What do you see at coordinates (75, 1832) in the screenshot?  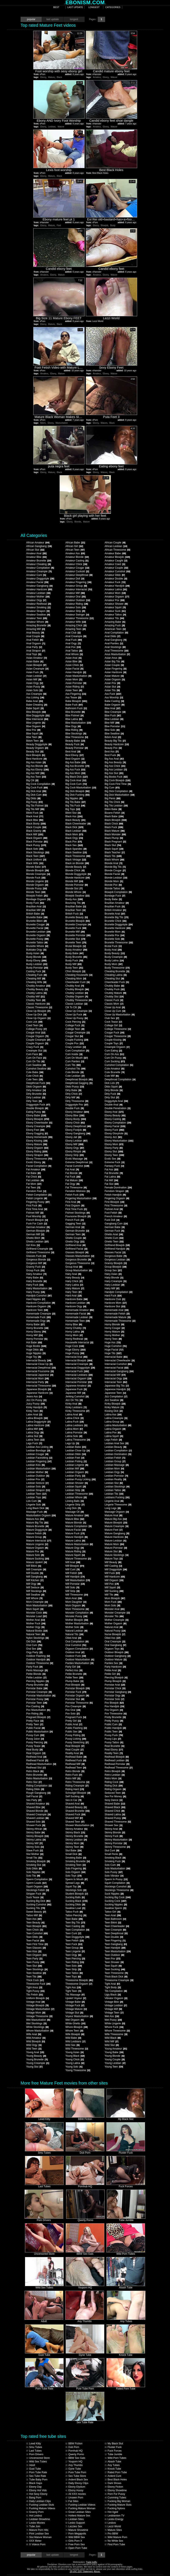 I see `Skinny Black` at bounding box center [75, 1832].